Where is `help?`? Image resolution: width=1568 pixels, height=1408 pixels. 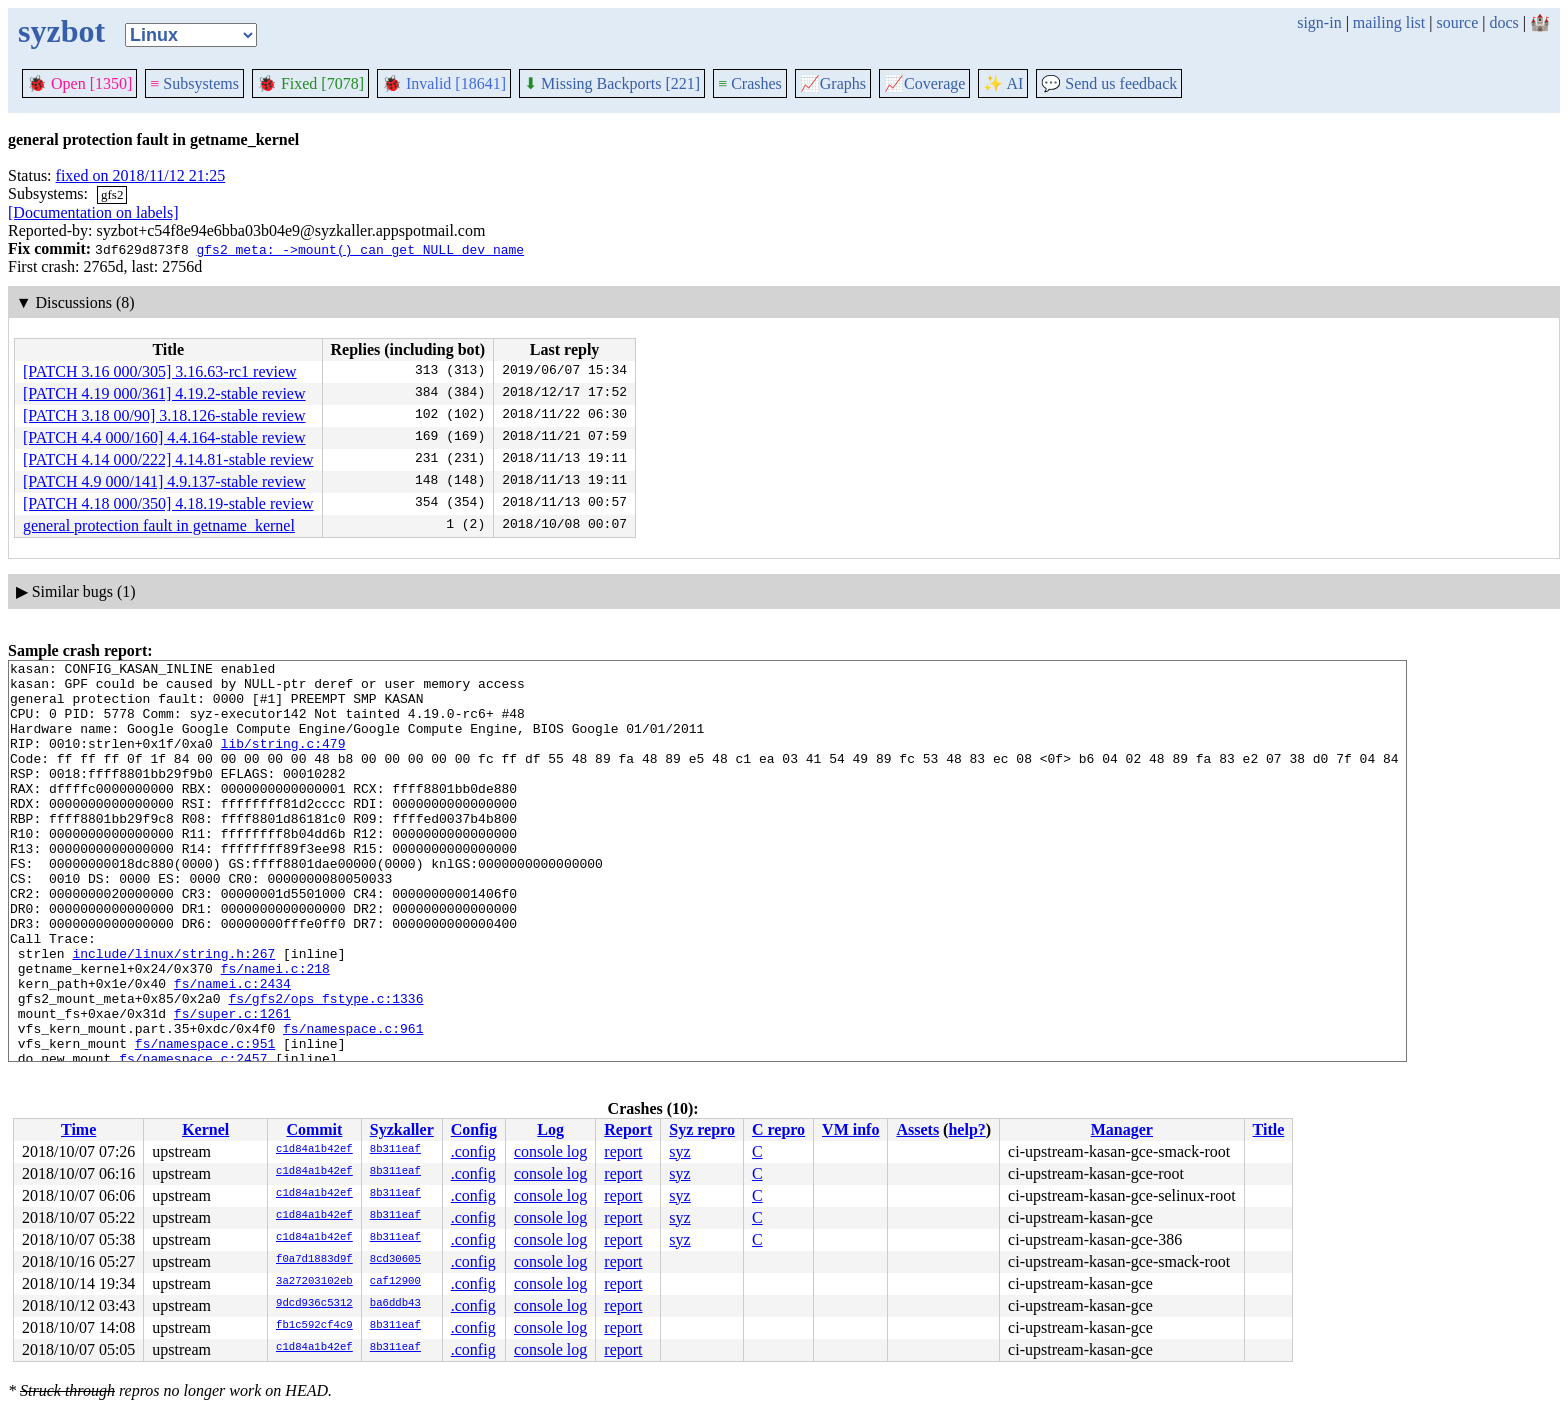
help? is located at coordinates (966, 1129).